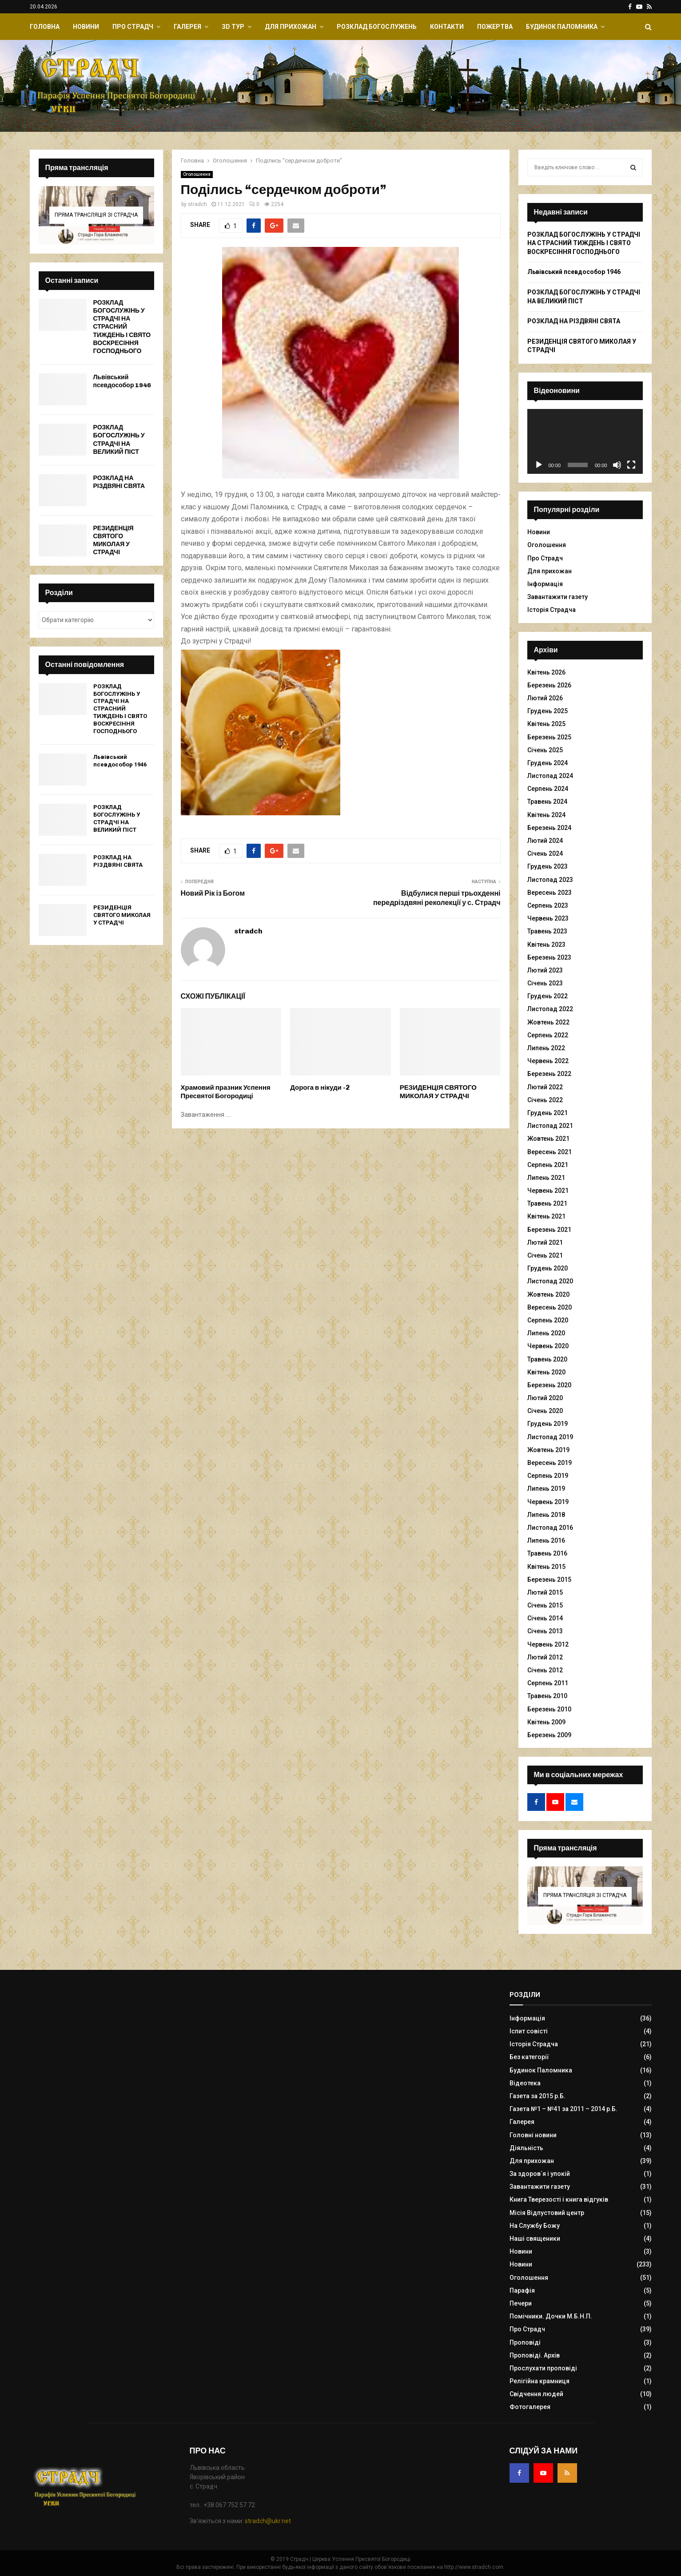 This screenshot has height=2576, width=681. What do you see at coordinates (551, 2316) in the screenshot?
I see `Помічники. Дочки М.Б.Н.П.` at bounding box center [551, 2316].